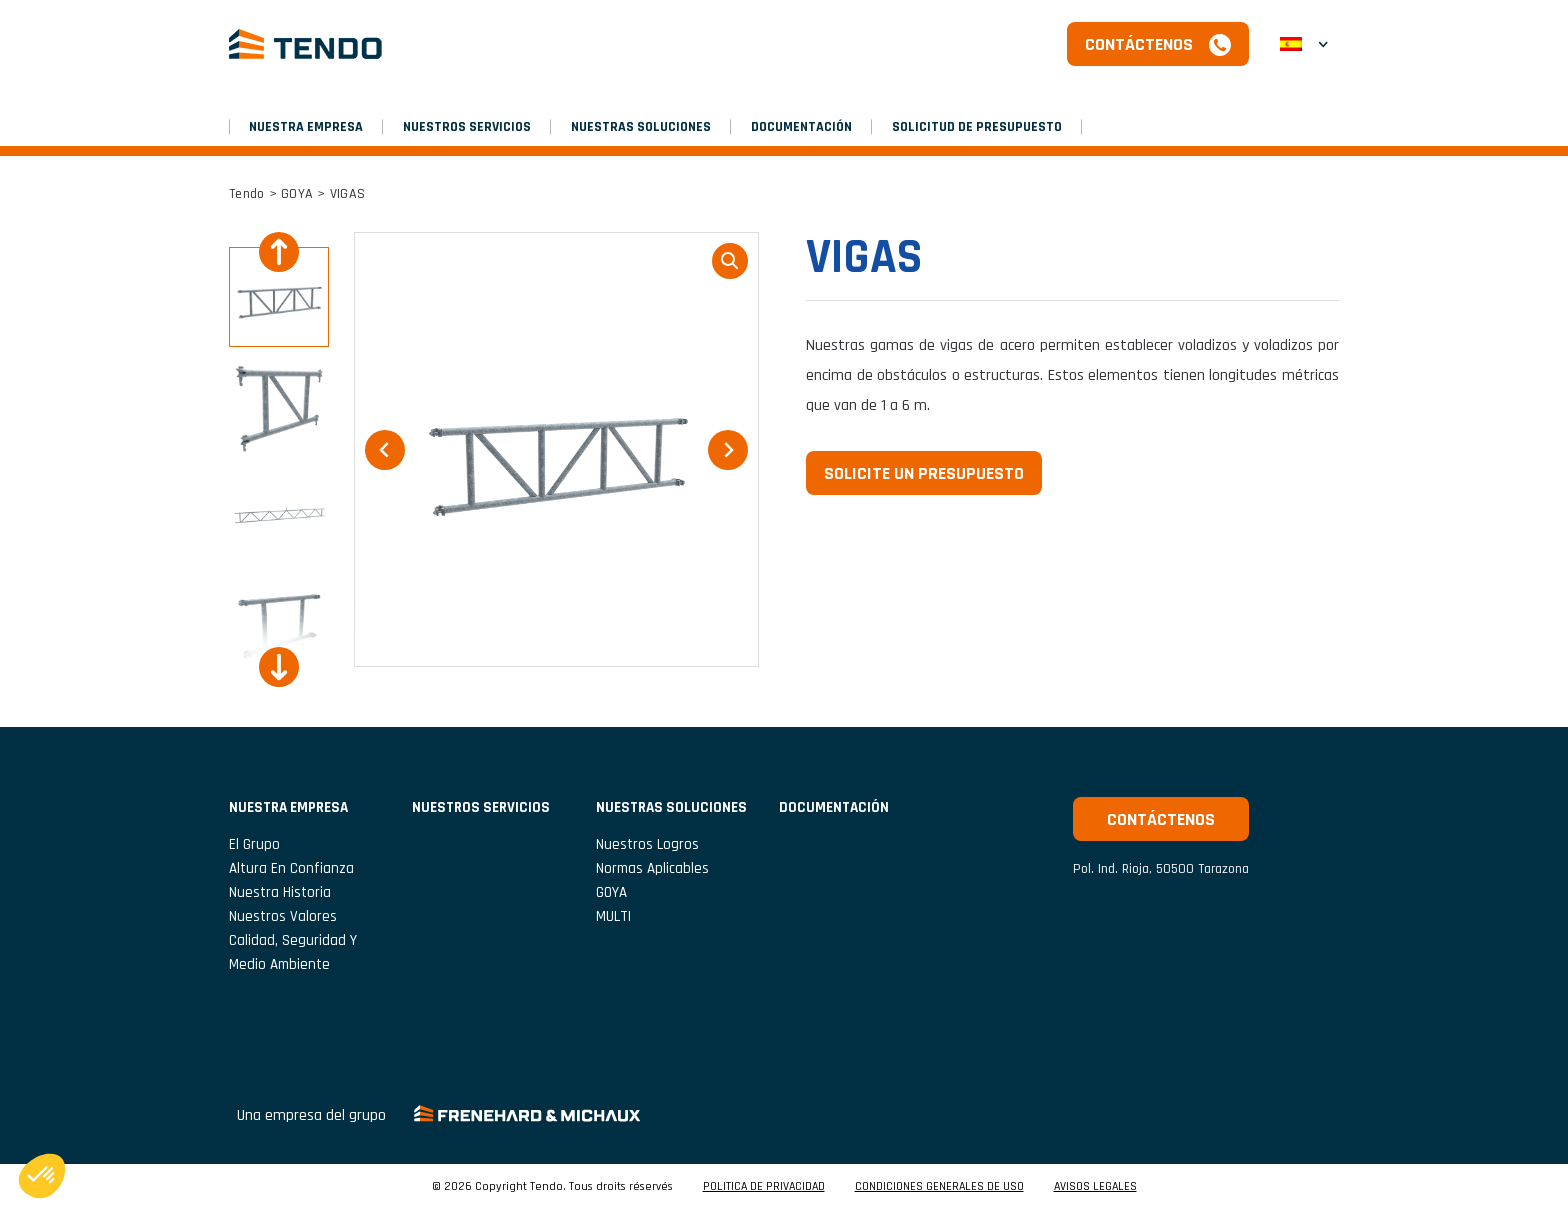 This screenshot has width=1568, height=1210. What do you see at coordinates (764, 1187) in the screenshot?
I see `POLITICA DE PRIVACIDAD` at bounding box center [764, 1187].